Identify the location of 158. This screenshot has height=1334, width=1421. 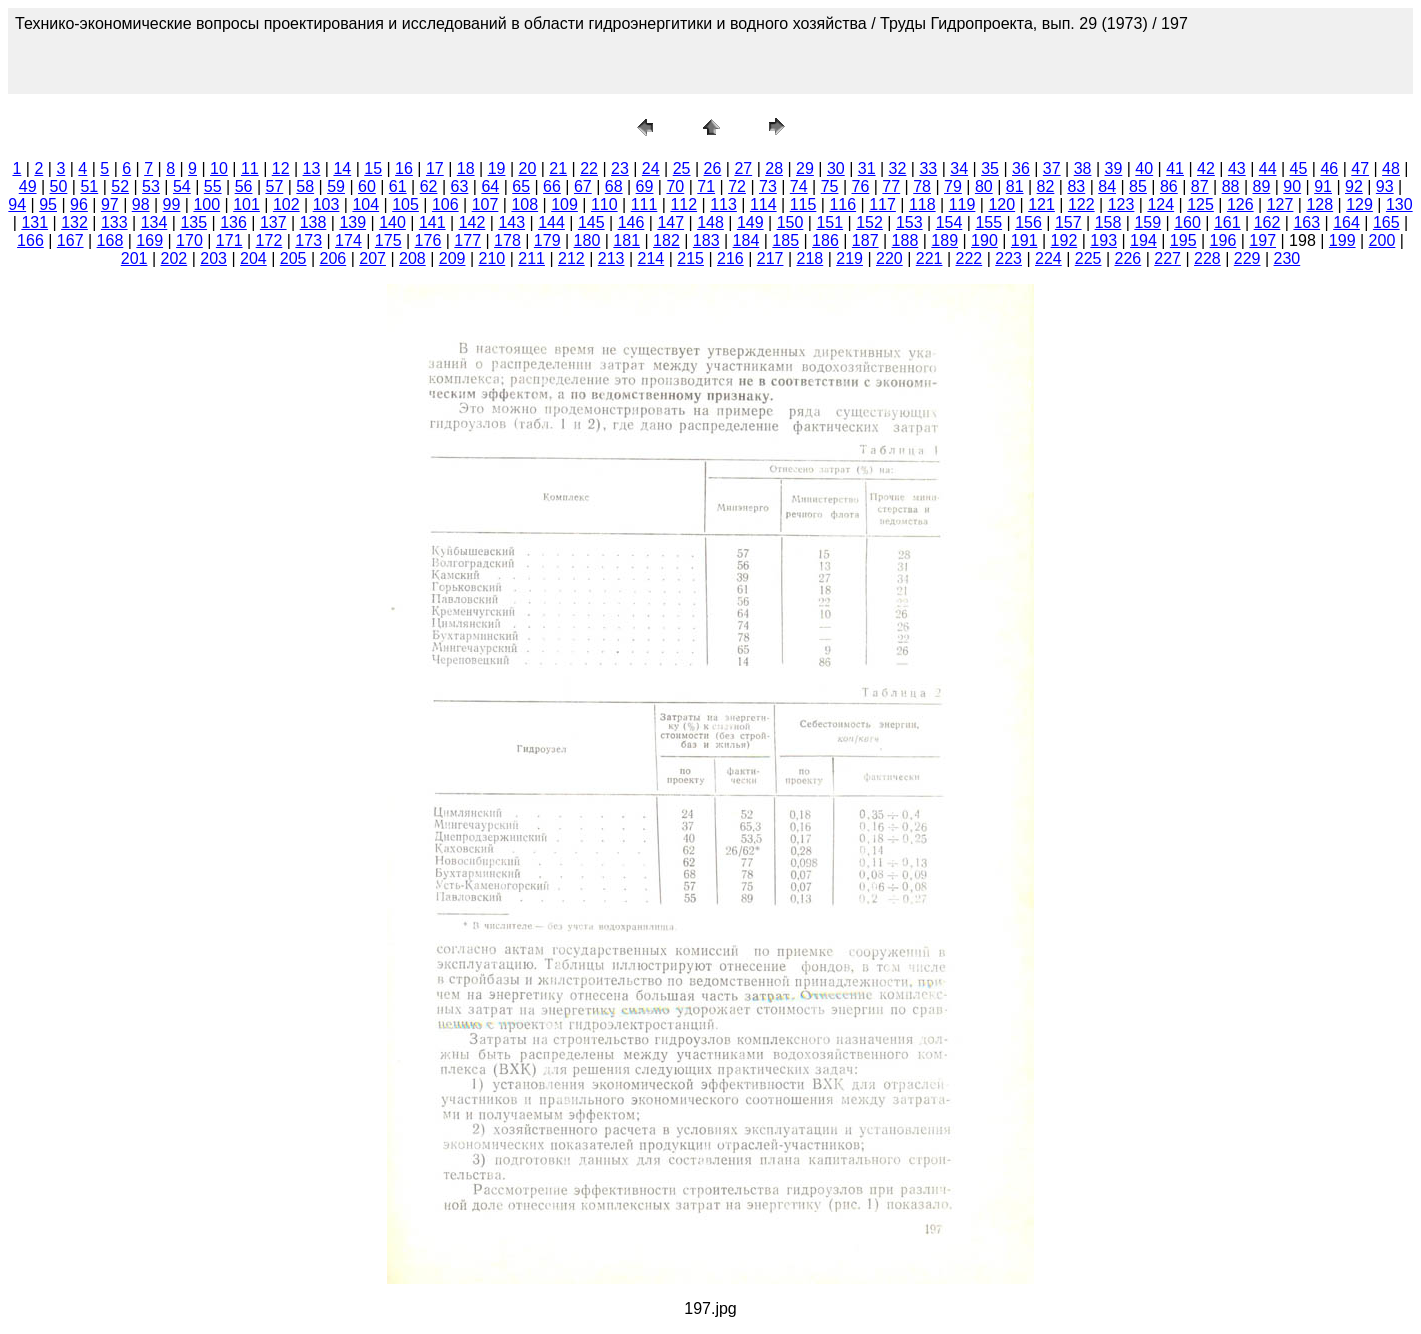
(1108, 222).